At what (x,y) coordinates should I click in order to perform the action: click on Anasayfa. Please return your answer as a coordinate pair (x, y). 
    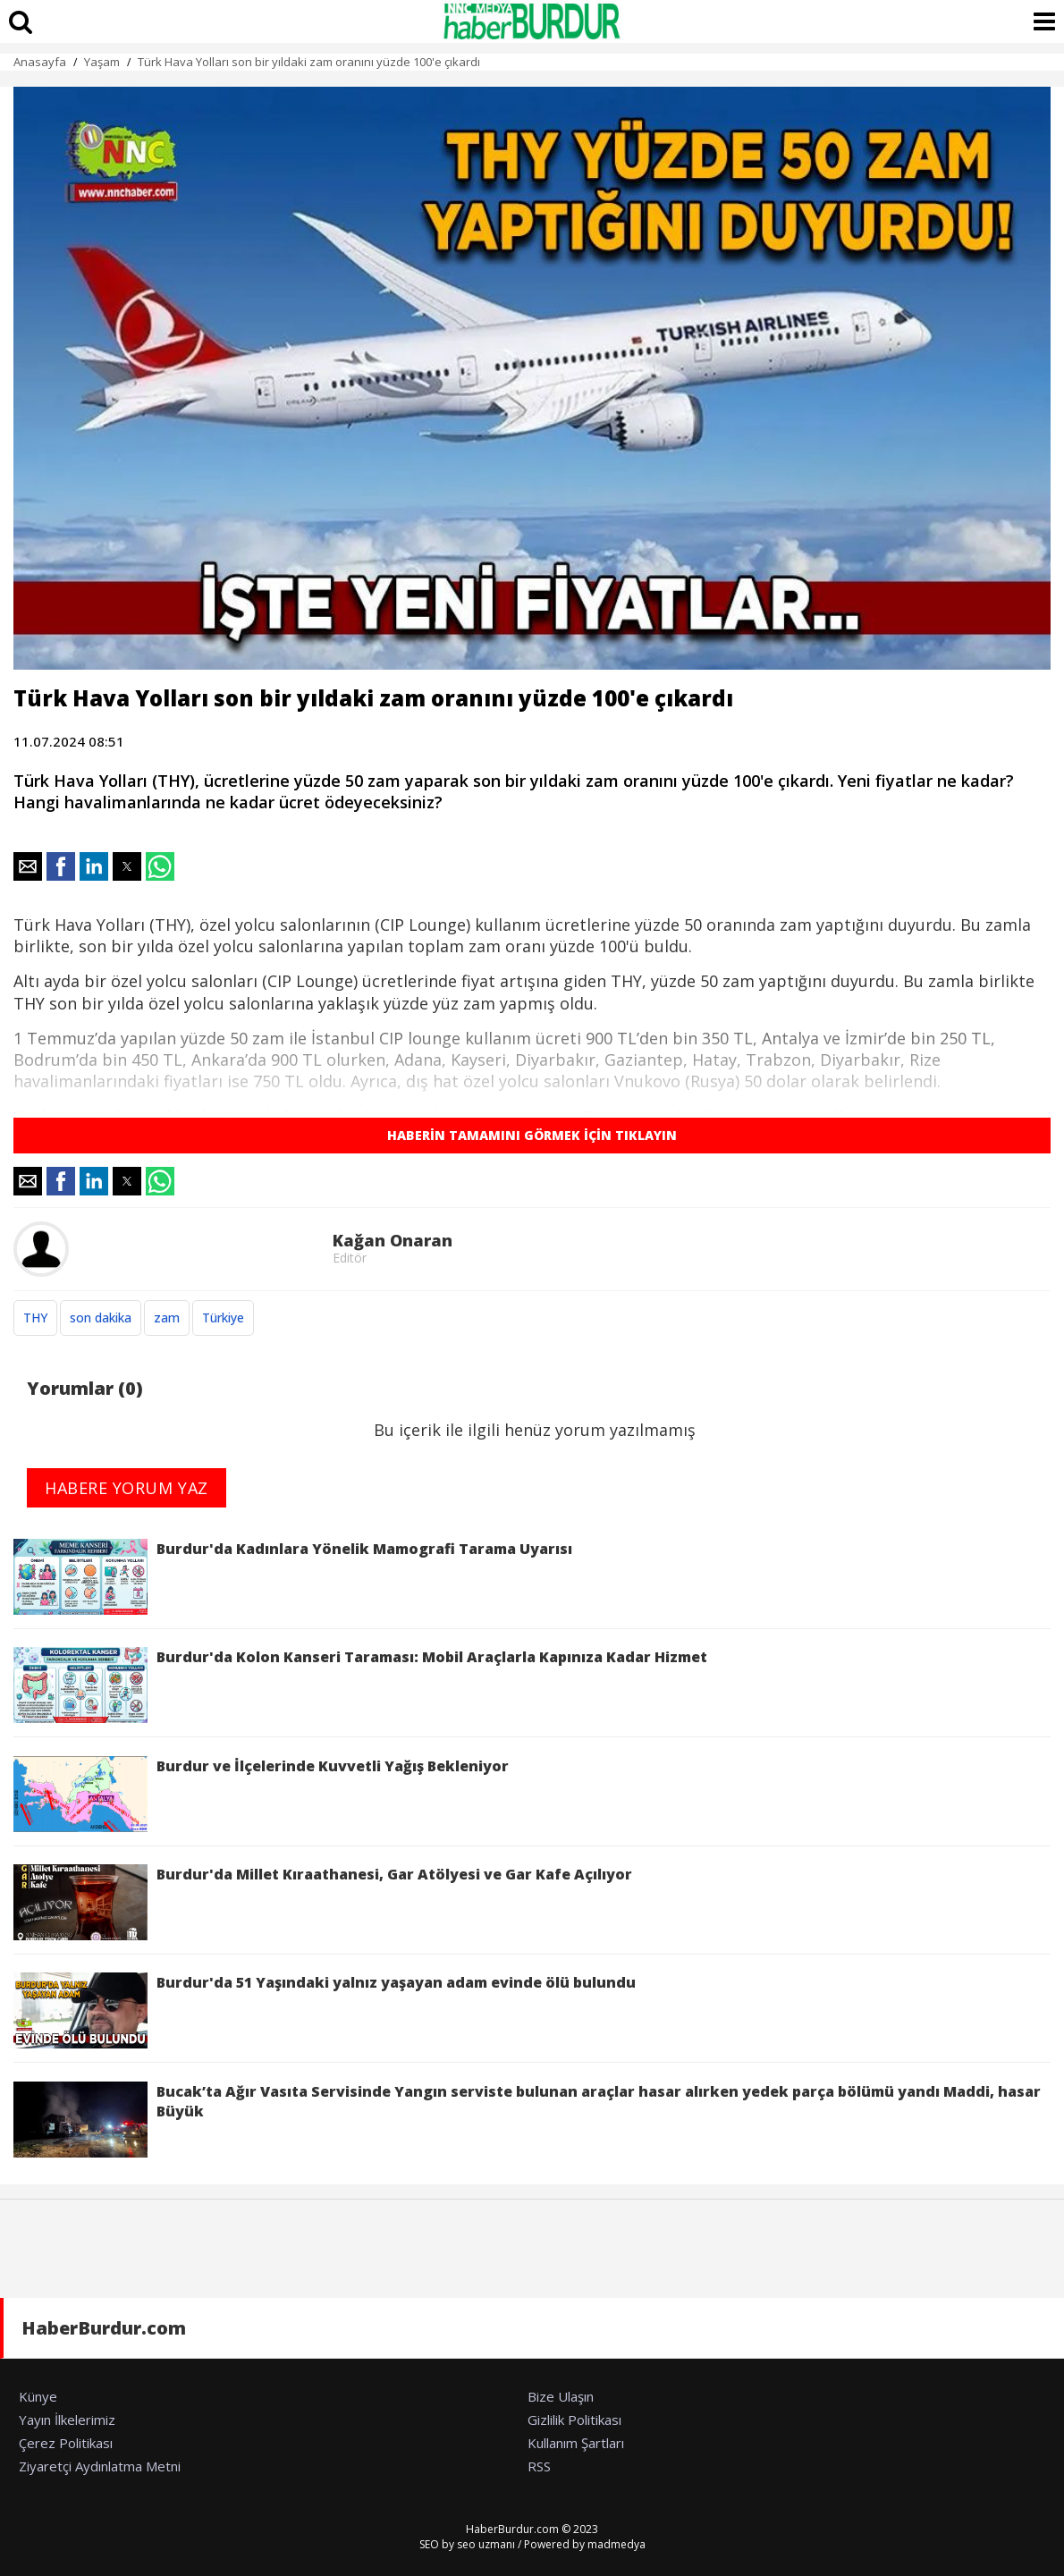
    Looking at the image, I should click on (39, 62).